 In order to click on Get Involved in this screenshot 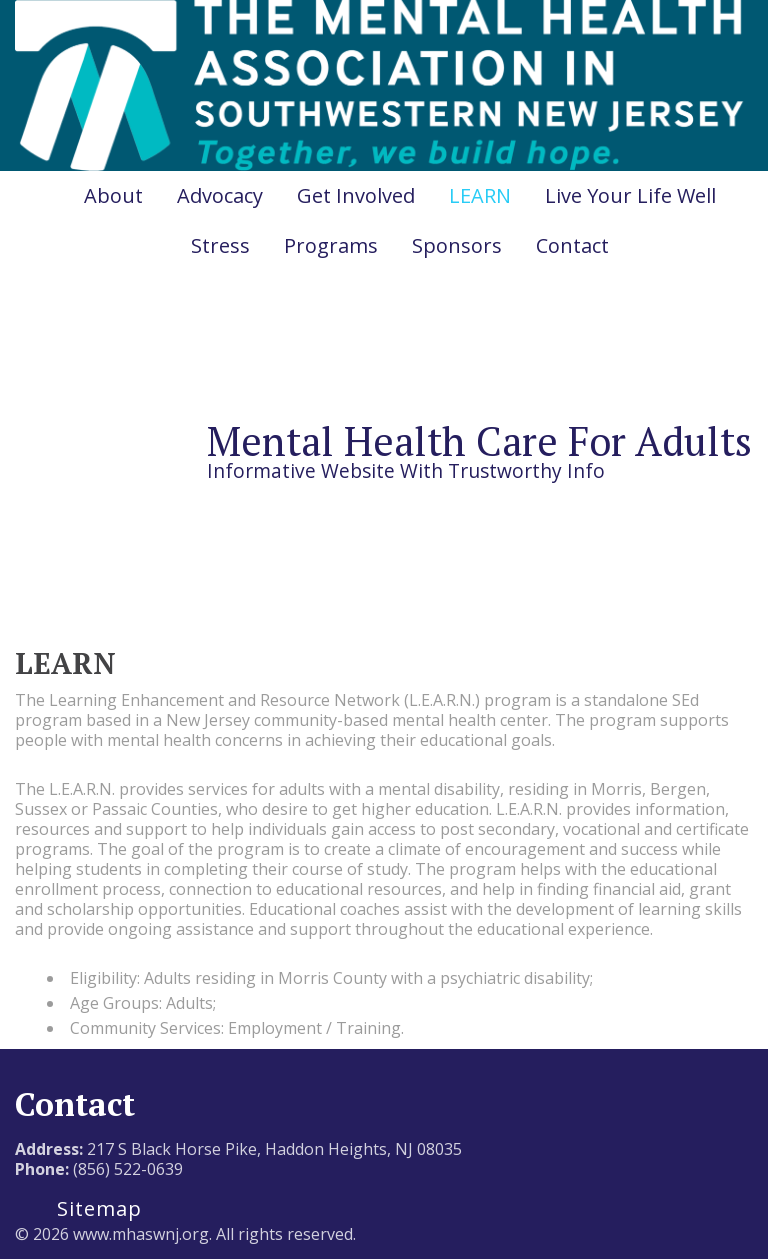, I will do `click(356, 195)`.